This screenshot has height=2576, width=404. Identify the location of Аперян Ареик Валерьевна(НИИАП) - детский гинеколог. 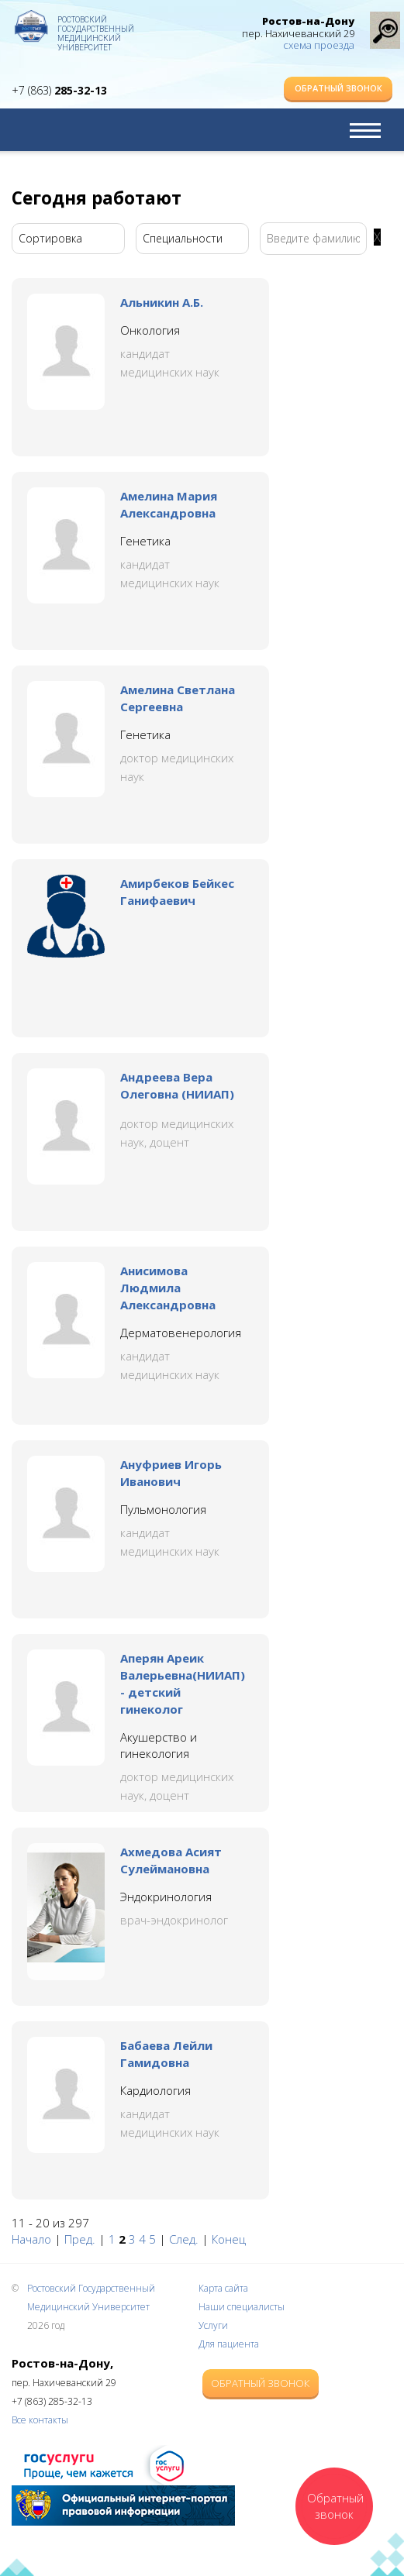
(182, 1683).